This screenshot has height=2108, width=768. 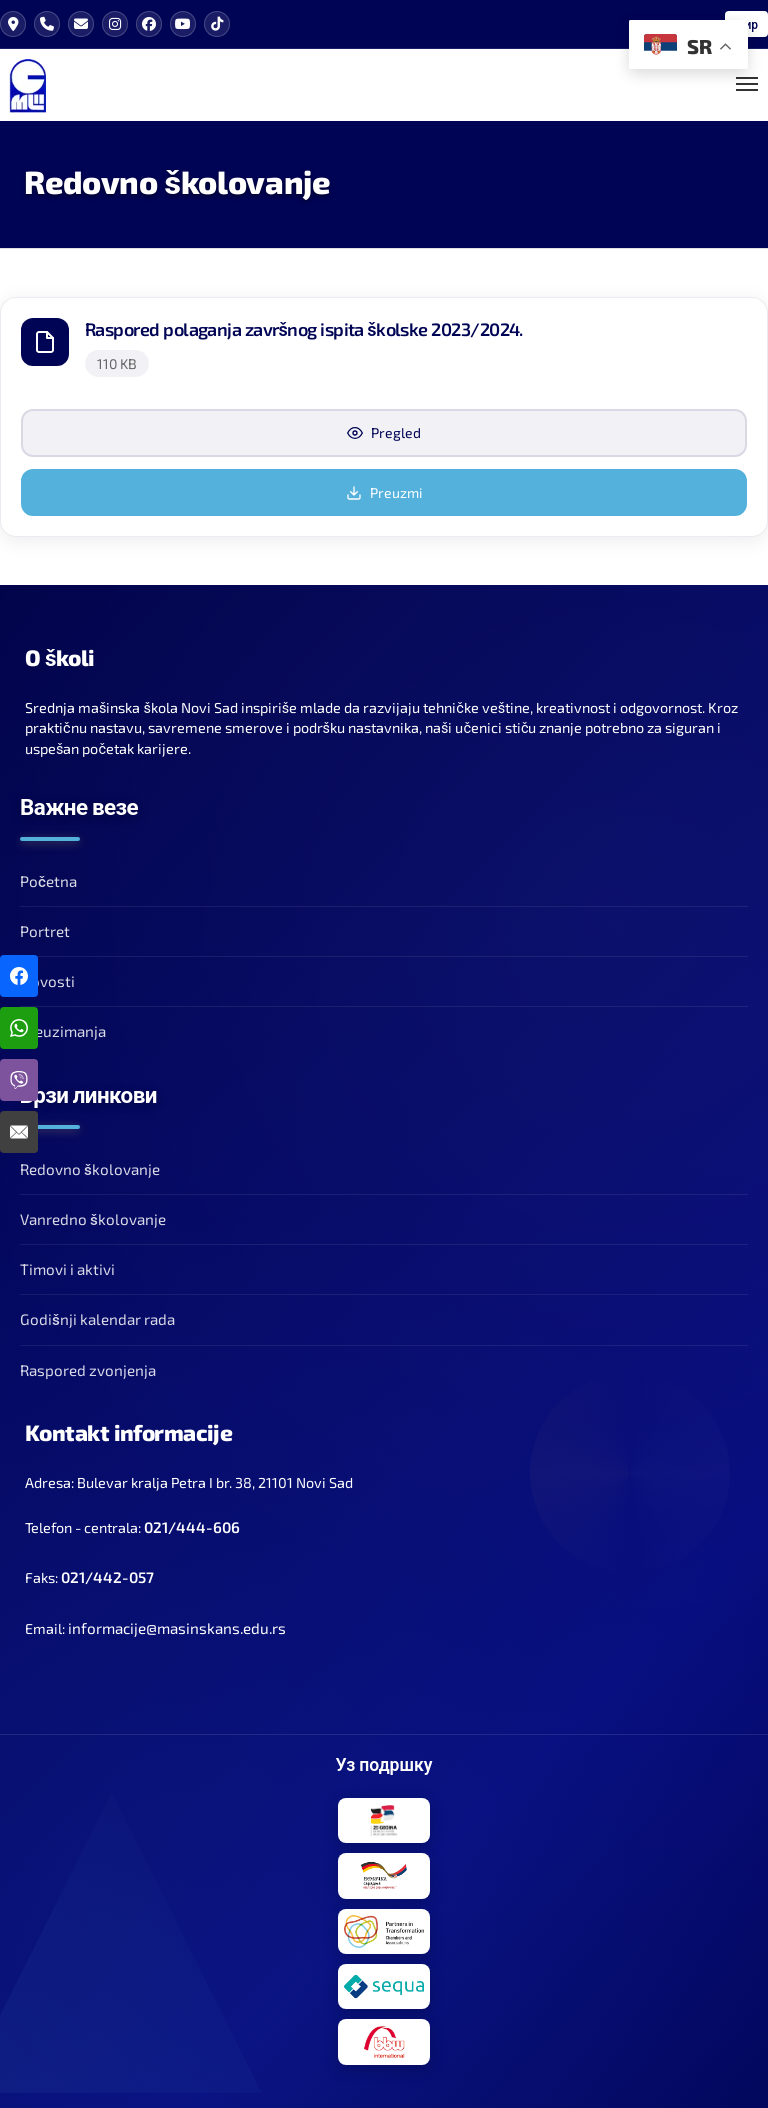 I want to click on Raspored zvonjenja, so click(x=88, y=1360).